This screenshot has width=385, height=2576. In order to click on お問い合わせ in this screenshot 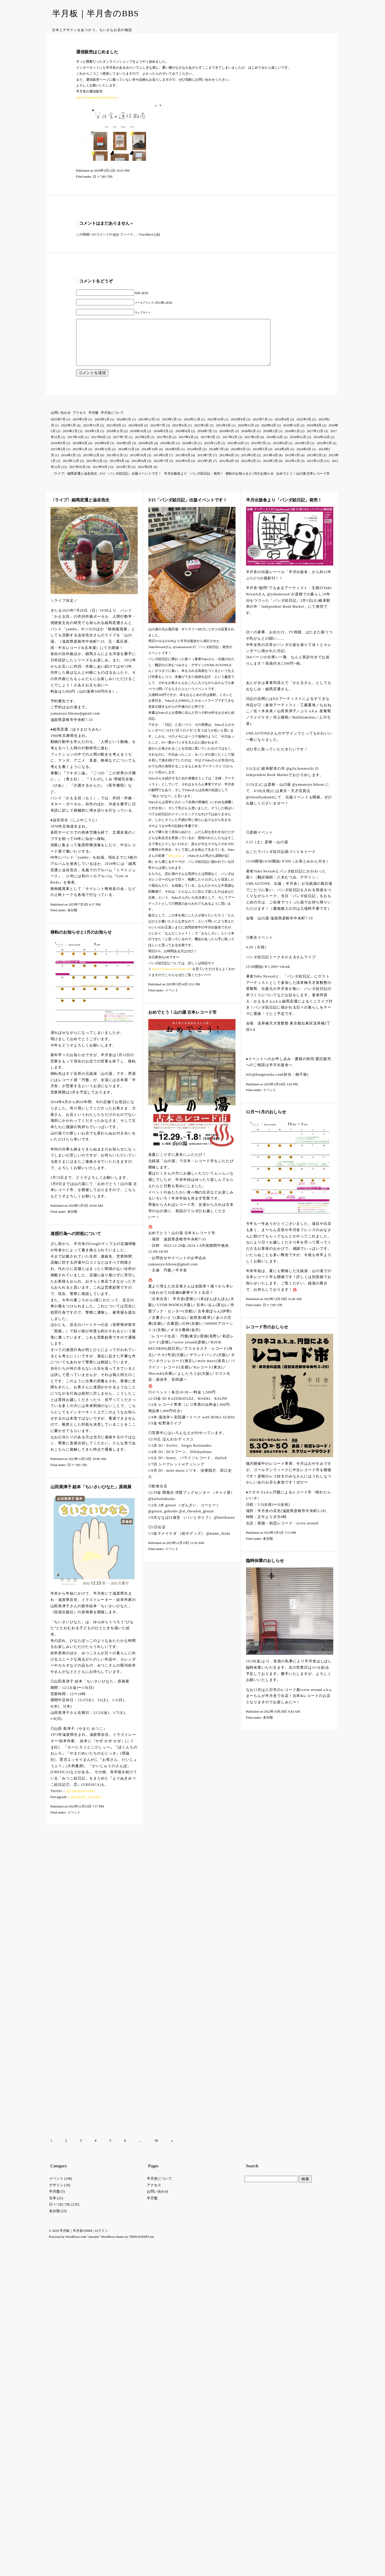, I will do `click(61, 421)`.